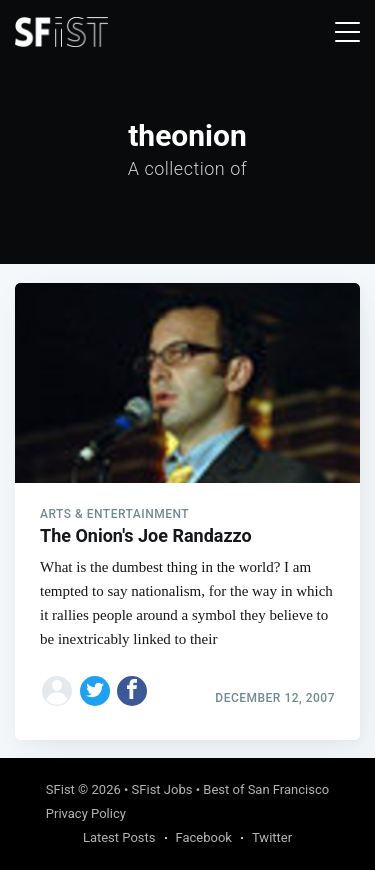  Describe the element at coordinates (86, 813) in the screenshot. I see `Privacy Policy` at that location.